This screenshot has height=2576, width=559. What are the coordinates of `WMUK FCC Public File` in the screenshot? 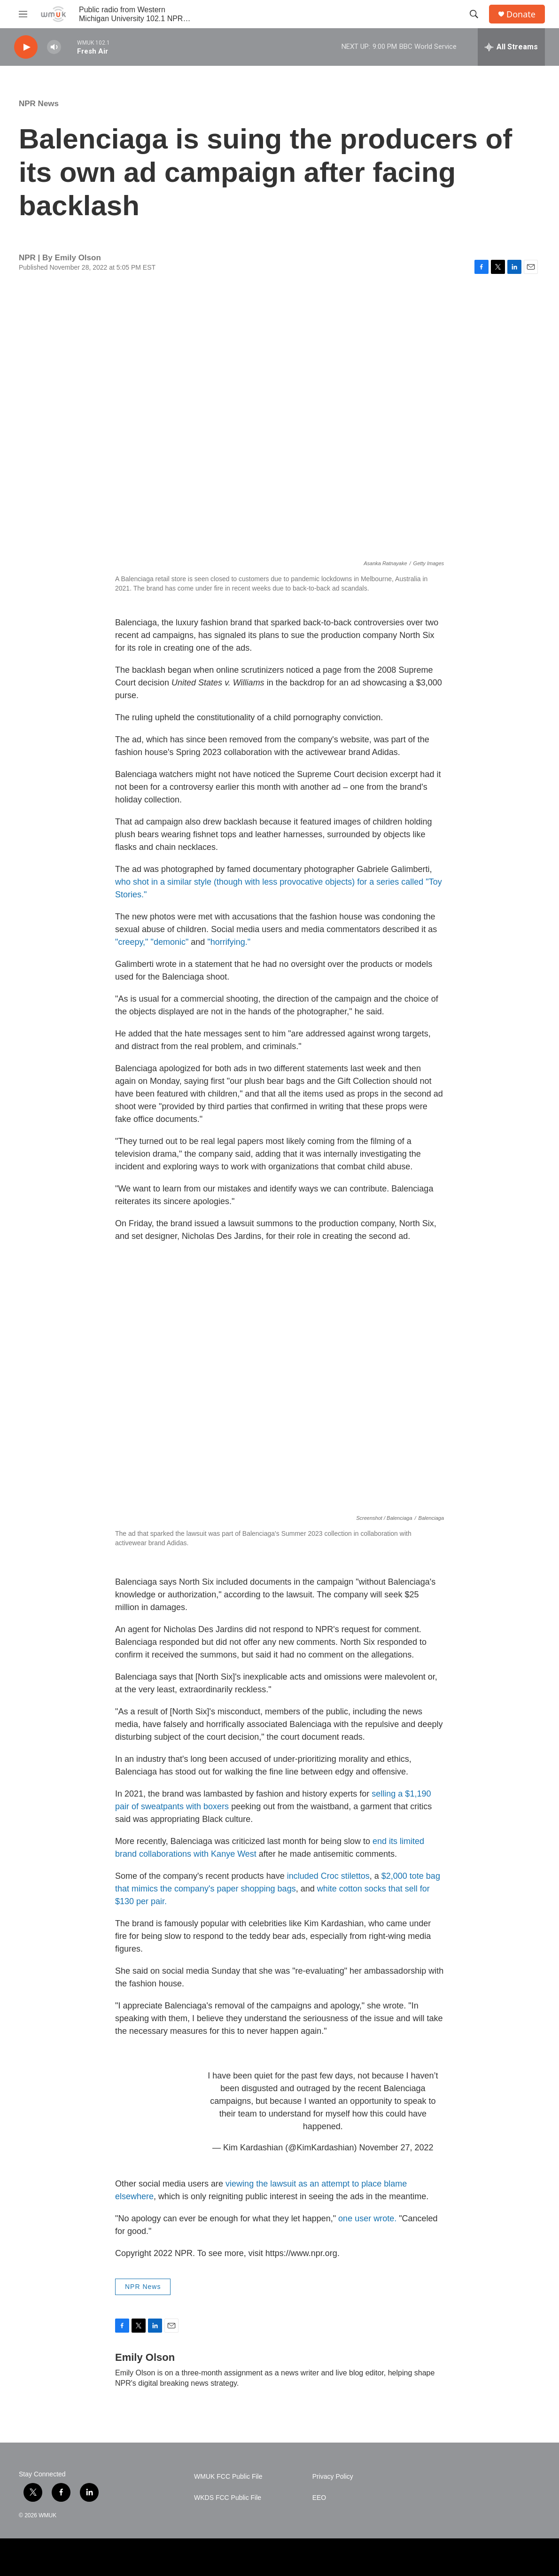 It's located at (228, 2476).